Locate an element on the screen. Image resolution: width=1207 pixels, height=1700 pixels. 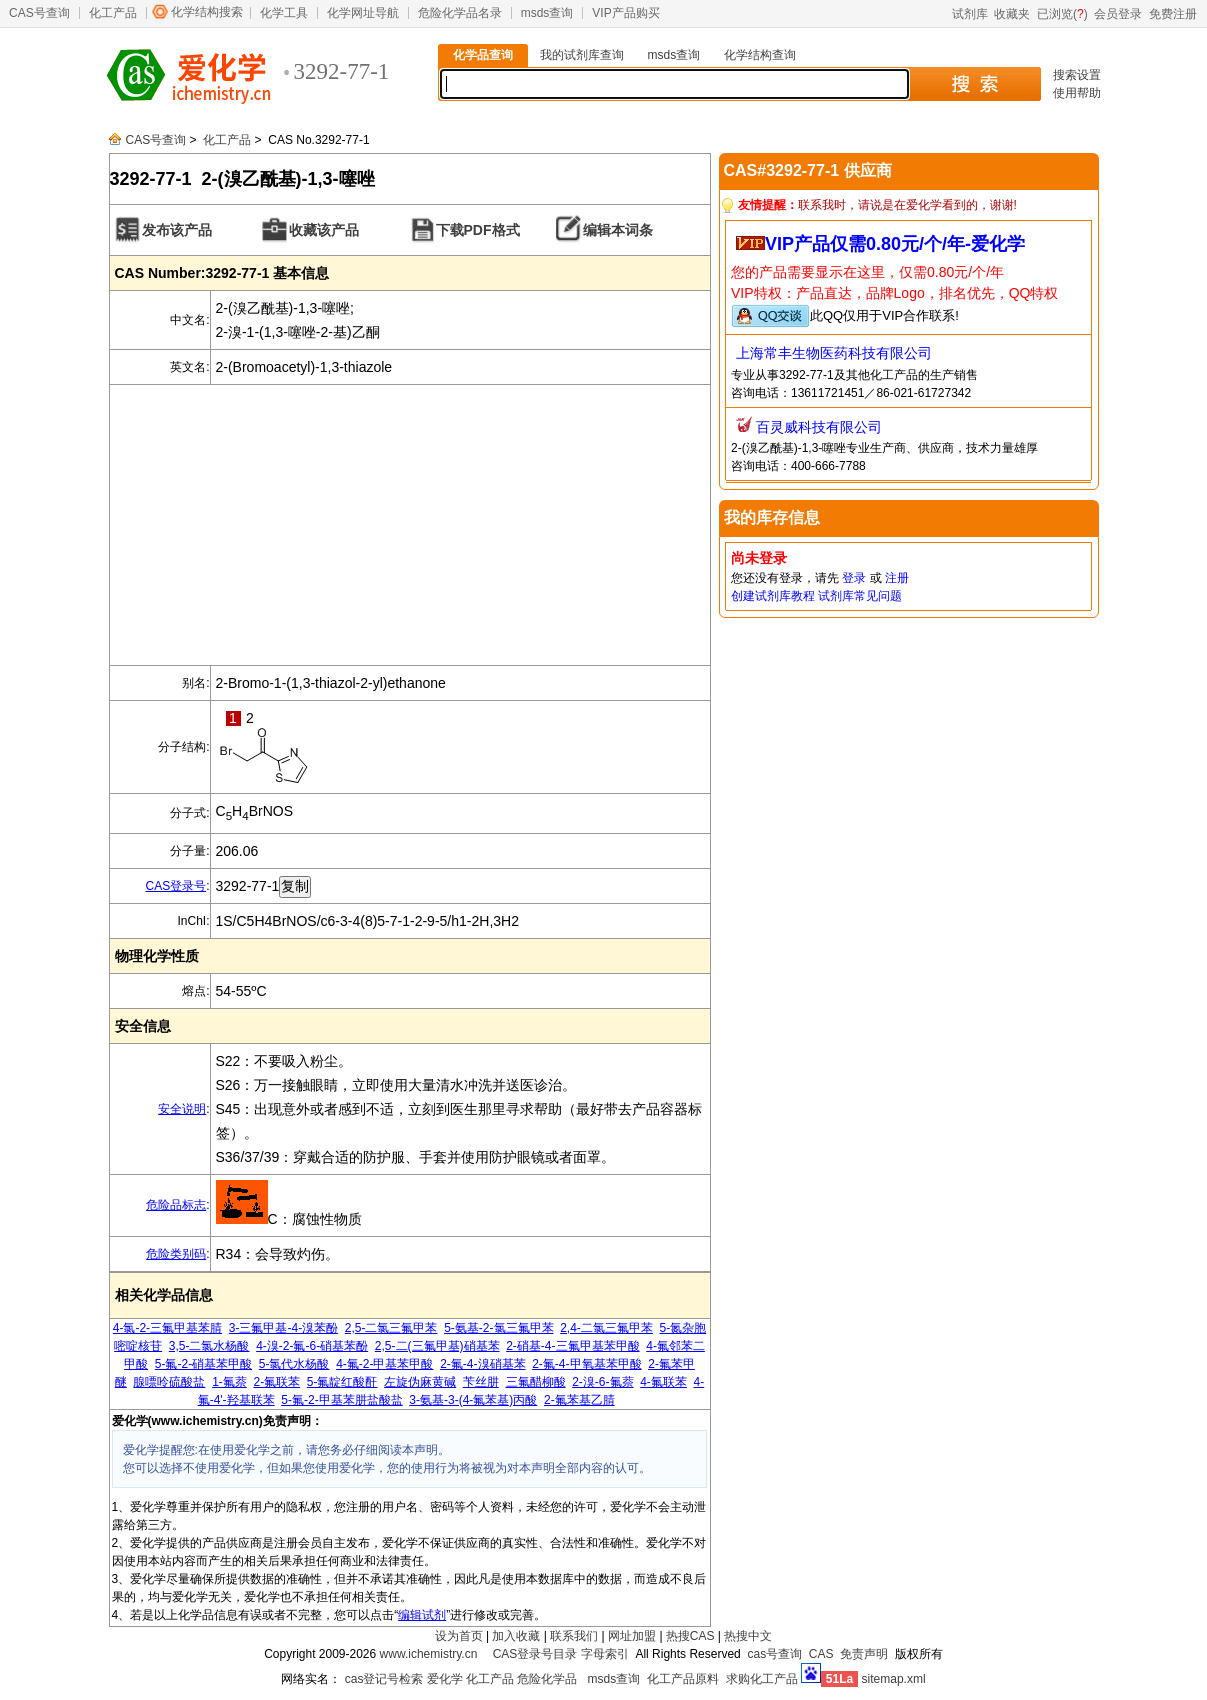
上海常丰生物医药科技有限公司 is located at coordinates (834, 353).